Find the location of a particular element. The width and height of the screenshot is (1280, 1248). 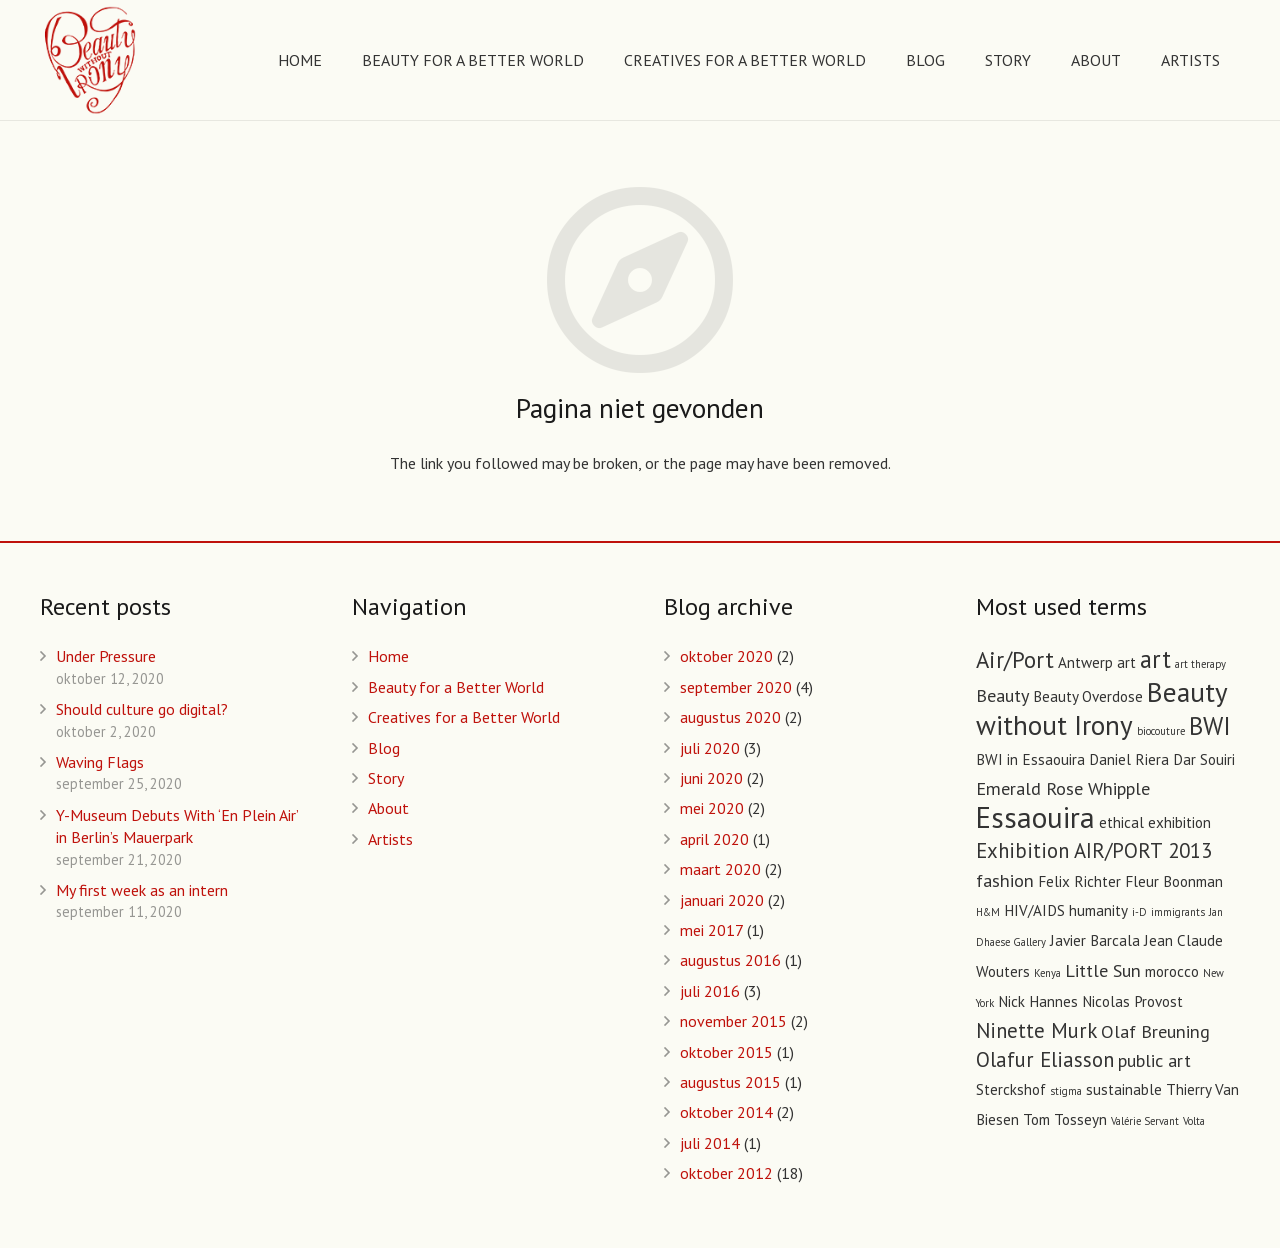

juni 2020 is located at coordinates (711, 778).